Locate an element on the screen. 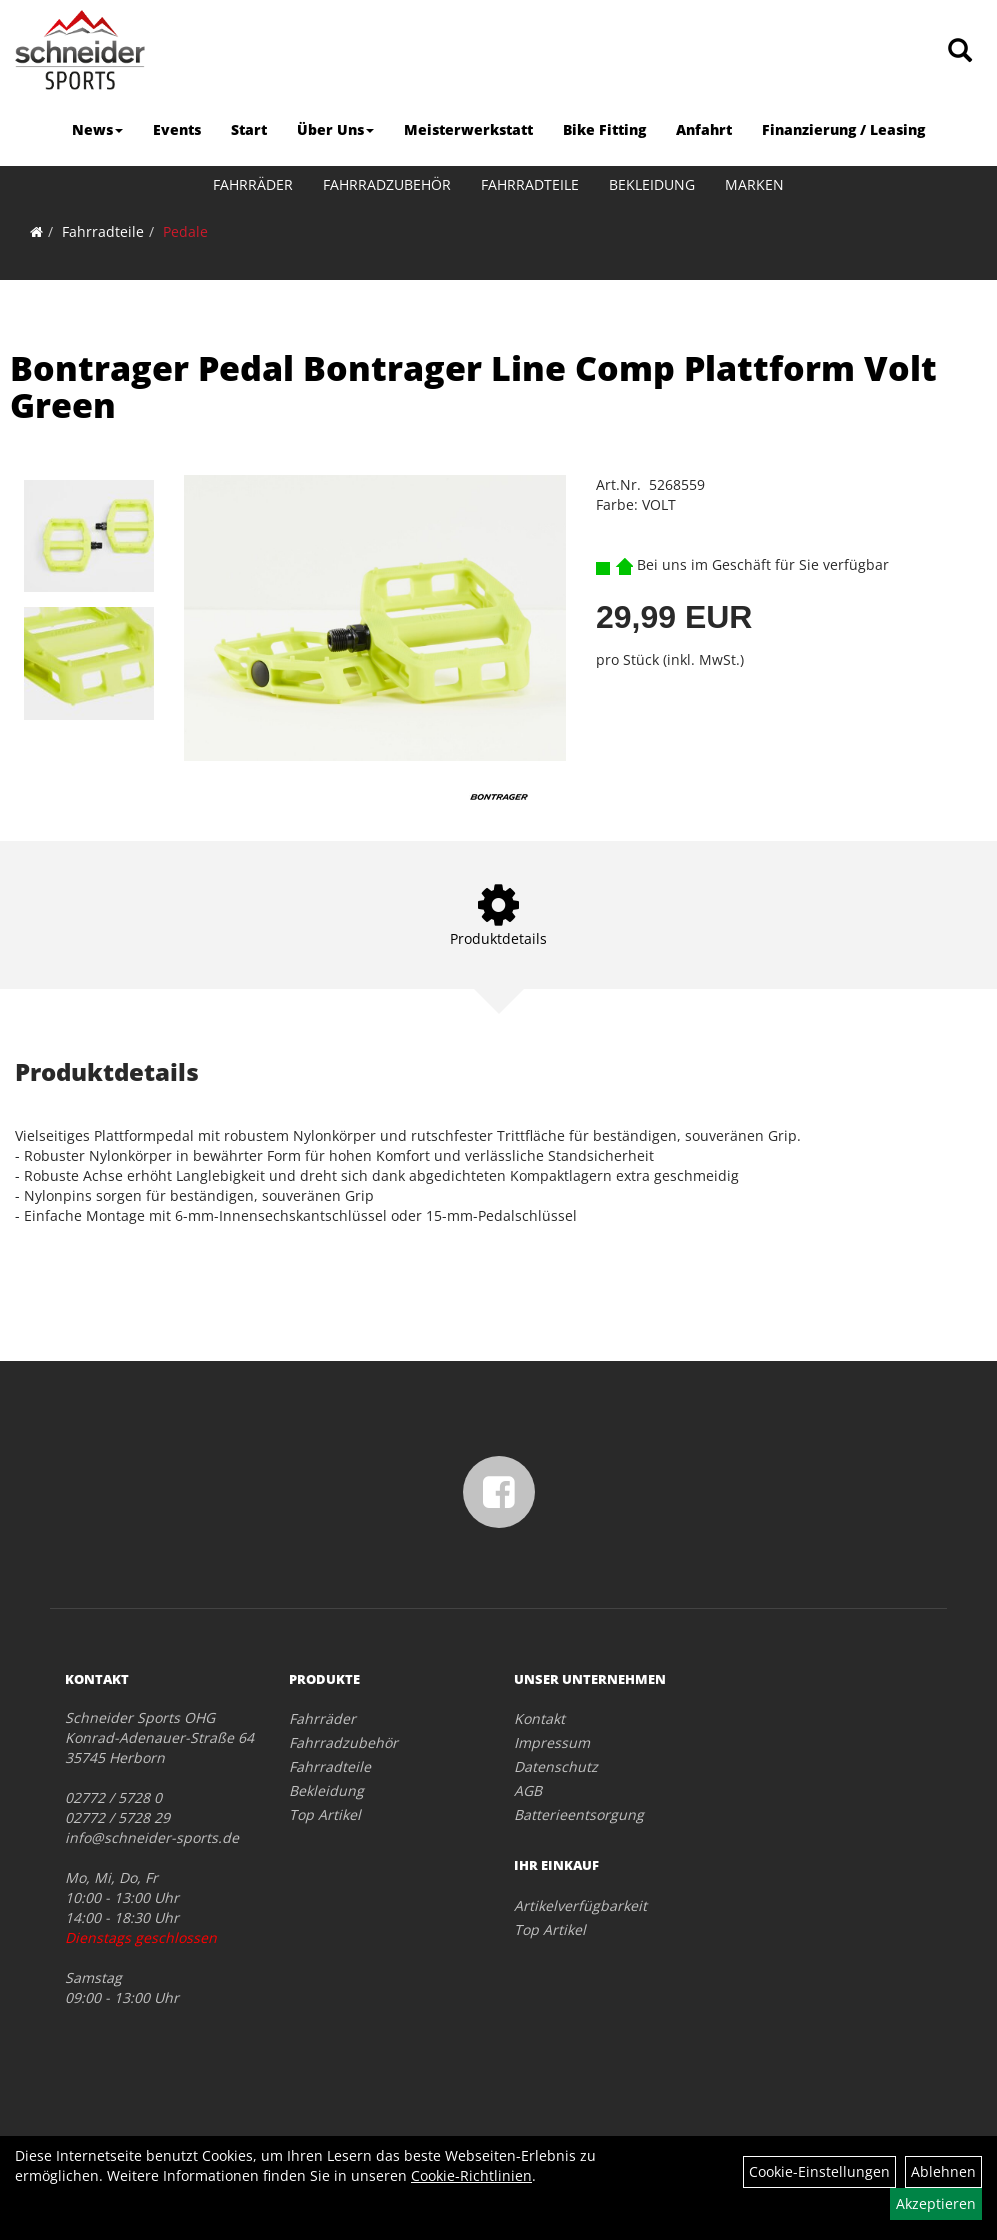 The height and width of the screenshot is (2240, 997). News is located at coordinates (97, 129).